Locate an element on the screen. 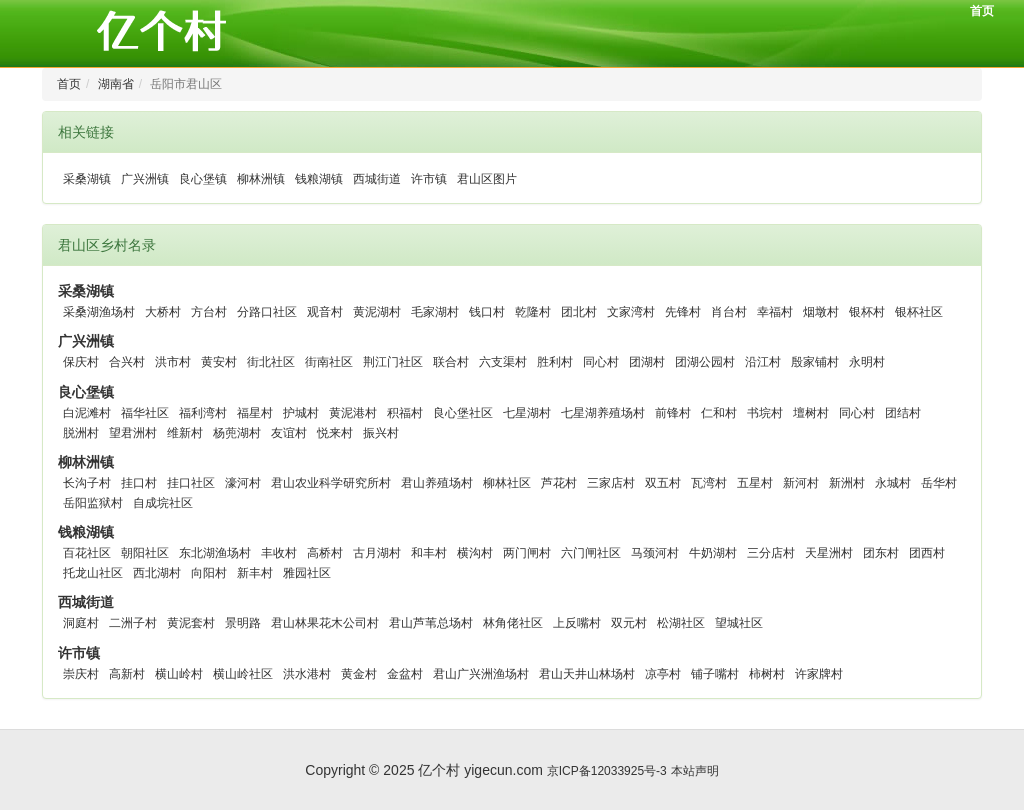 This screenshot has height=810, width=1024. 君山天井山林场村 is located at coordinates (587, 674).